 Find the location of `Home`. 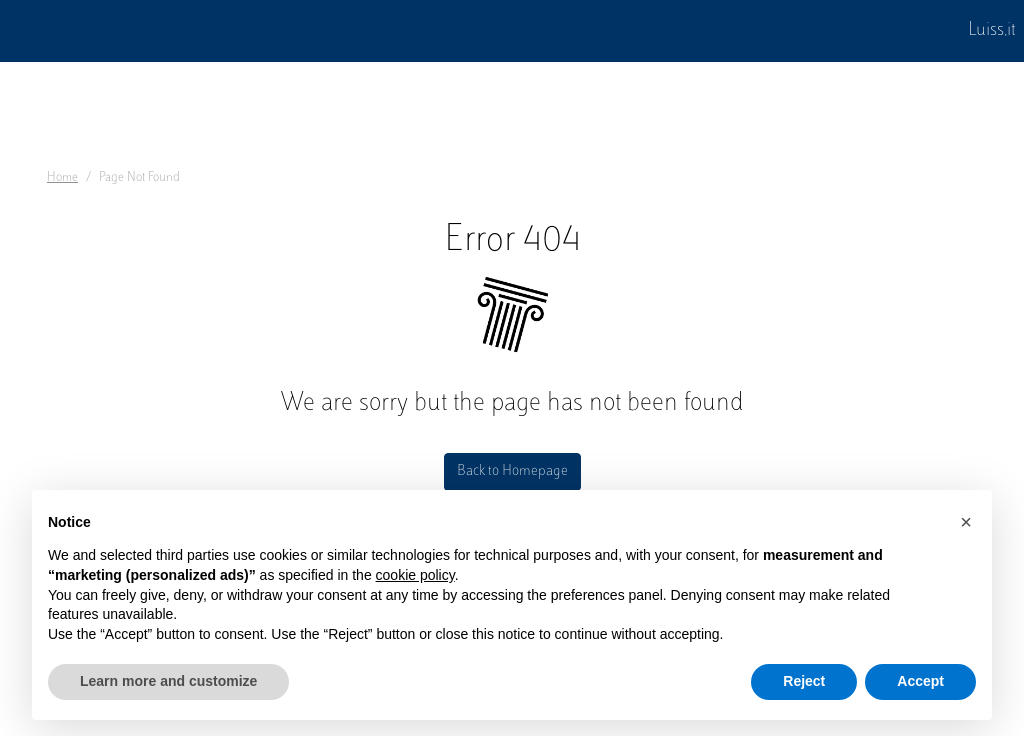

Home is located at coordinates (62, 178).